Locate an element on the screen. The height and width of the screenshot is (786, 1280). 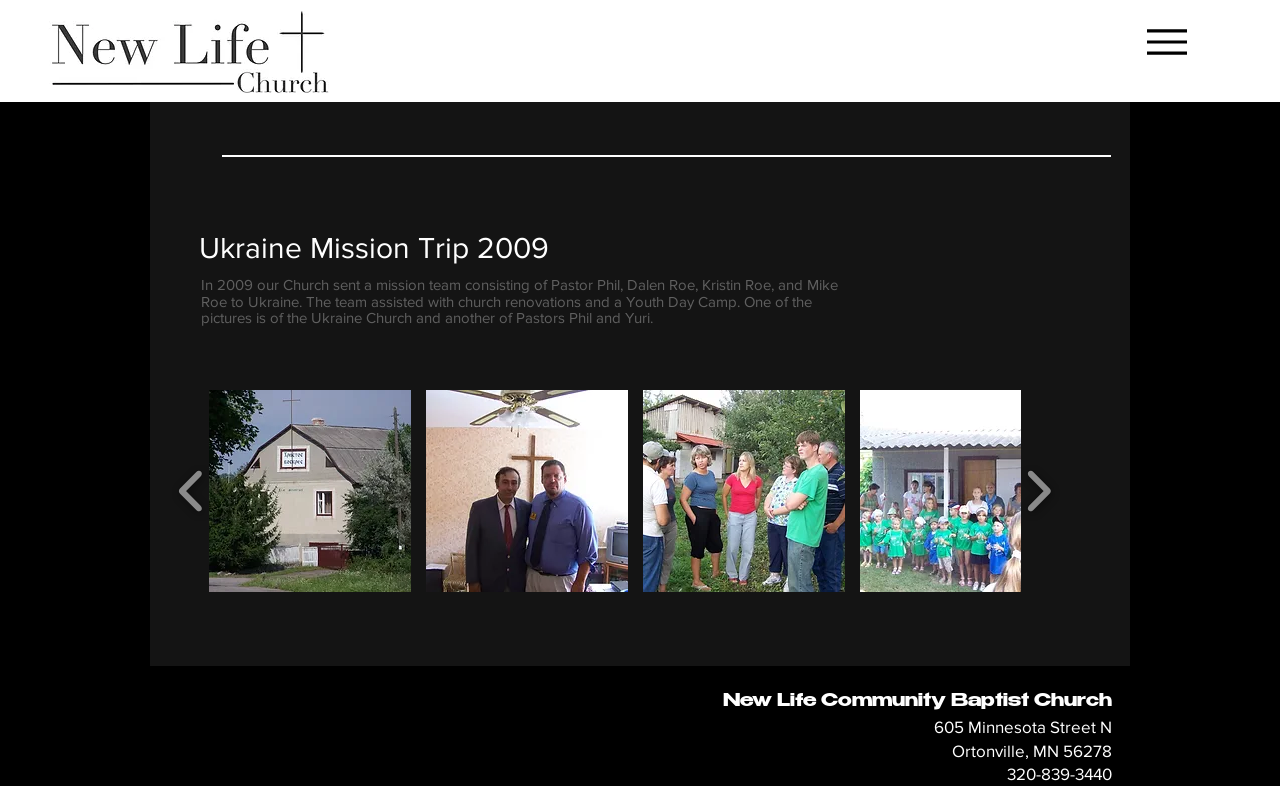
[Menu] is located at coordinates (1166, 41).